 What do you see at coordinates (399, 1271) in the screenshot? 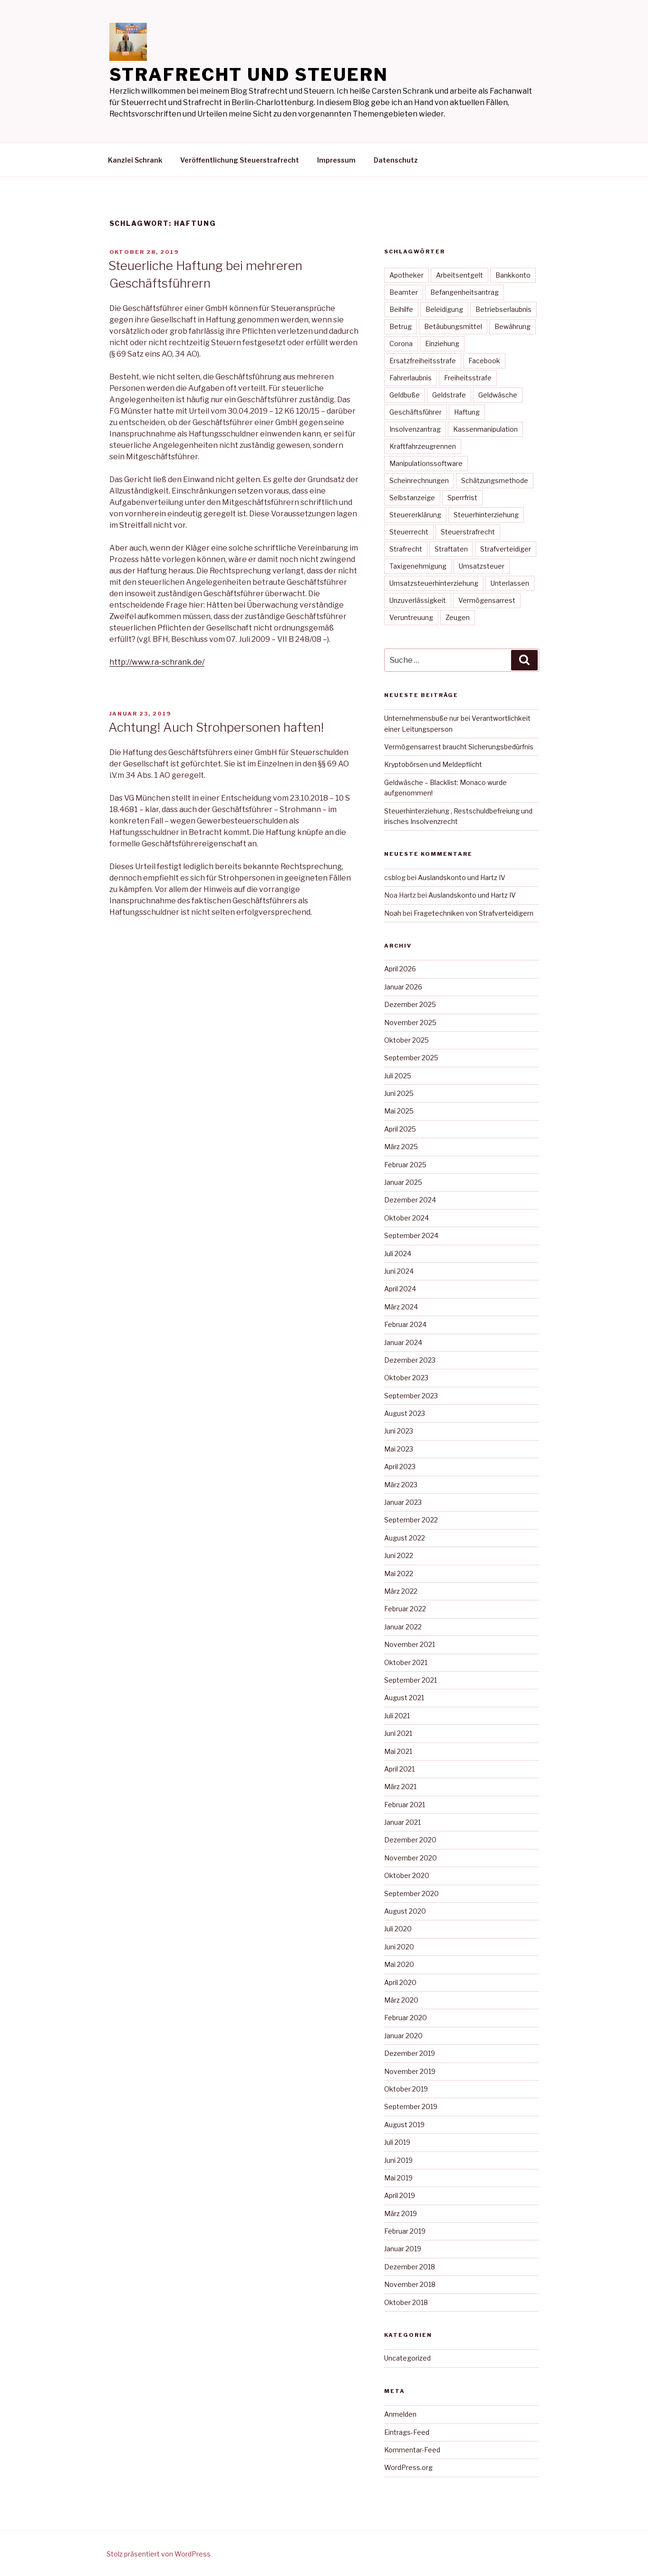
I see `Juni 2024` at bounding box center [399, 1271].